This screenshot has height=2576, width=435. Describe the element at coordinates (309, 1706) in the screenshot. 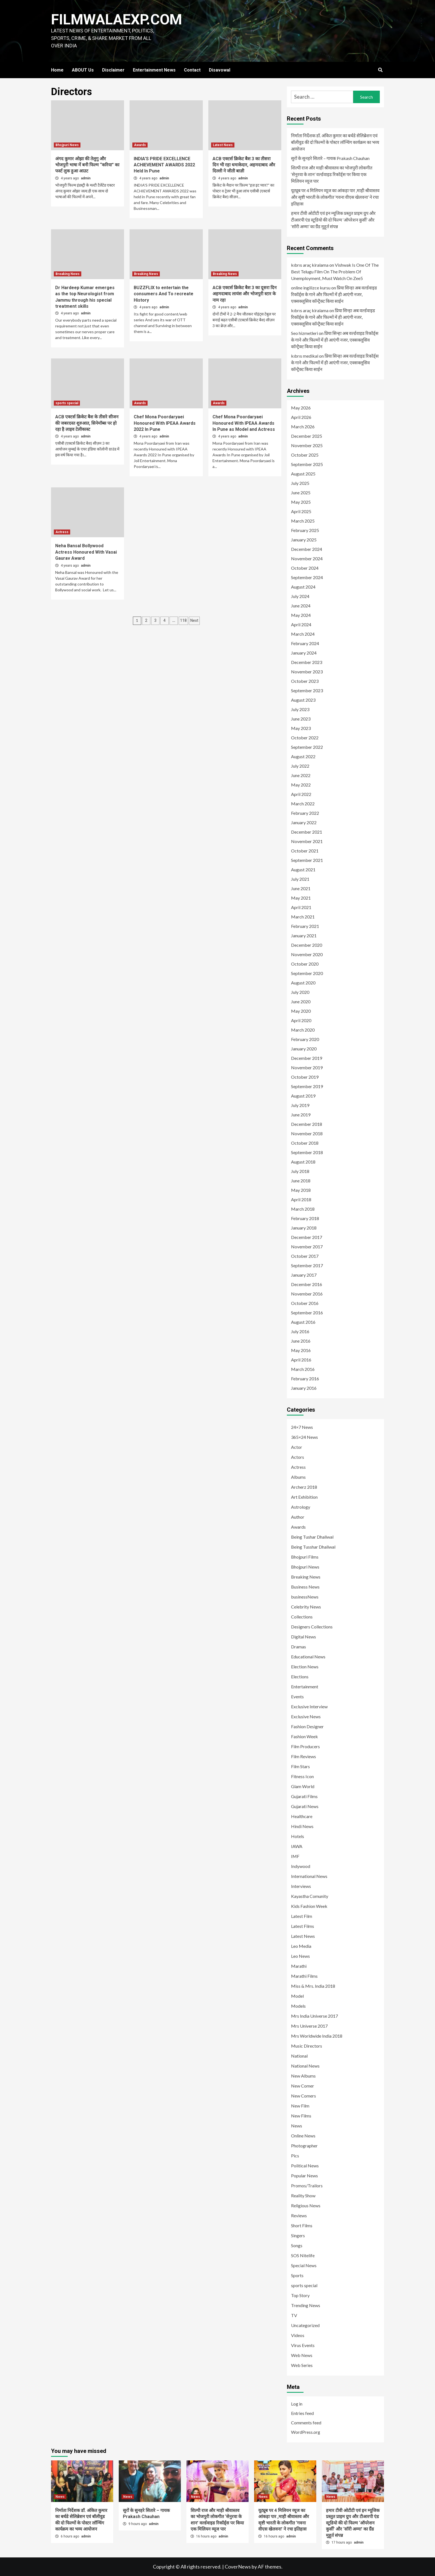

I see `Exclusive Interview` at that location.